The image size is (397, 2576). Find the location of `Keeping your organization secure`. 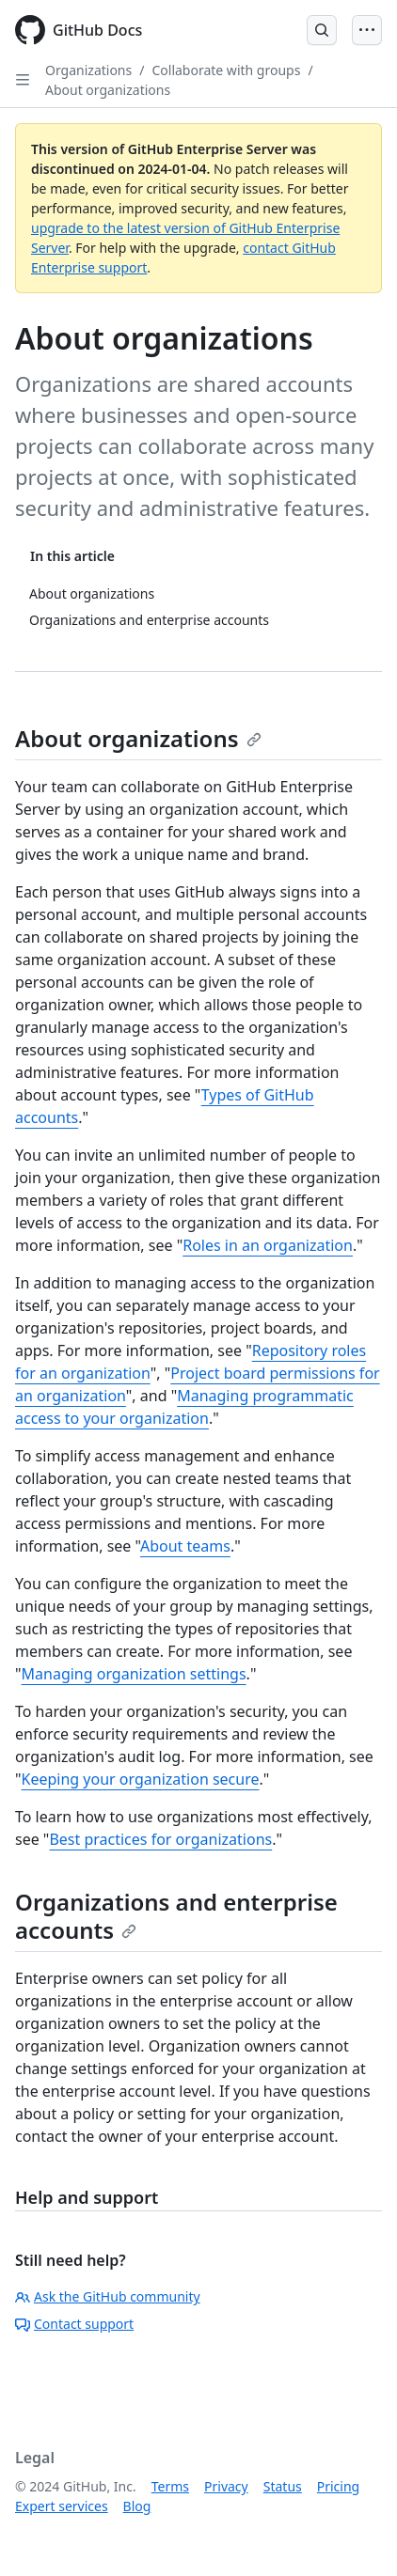

Keeping your organization secure is located at coordinates (141, 1779).